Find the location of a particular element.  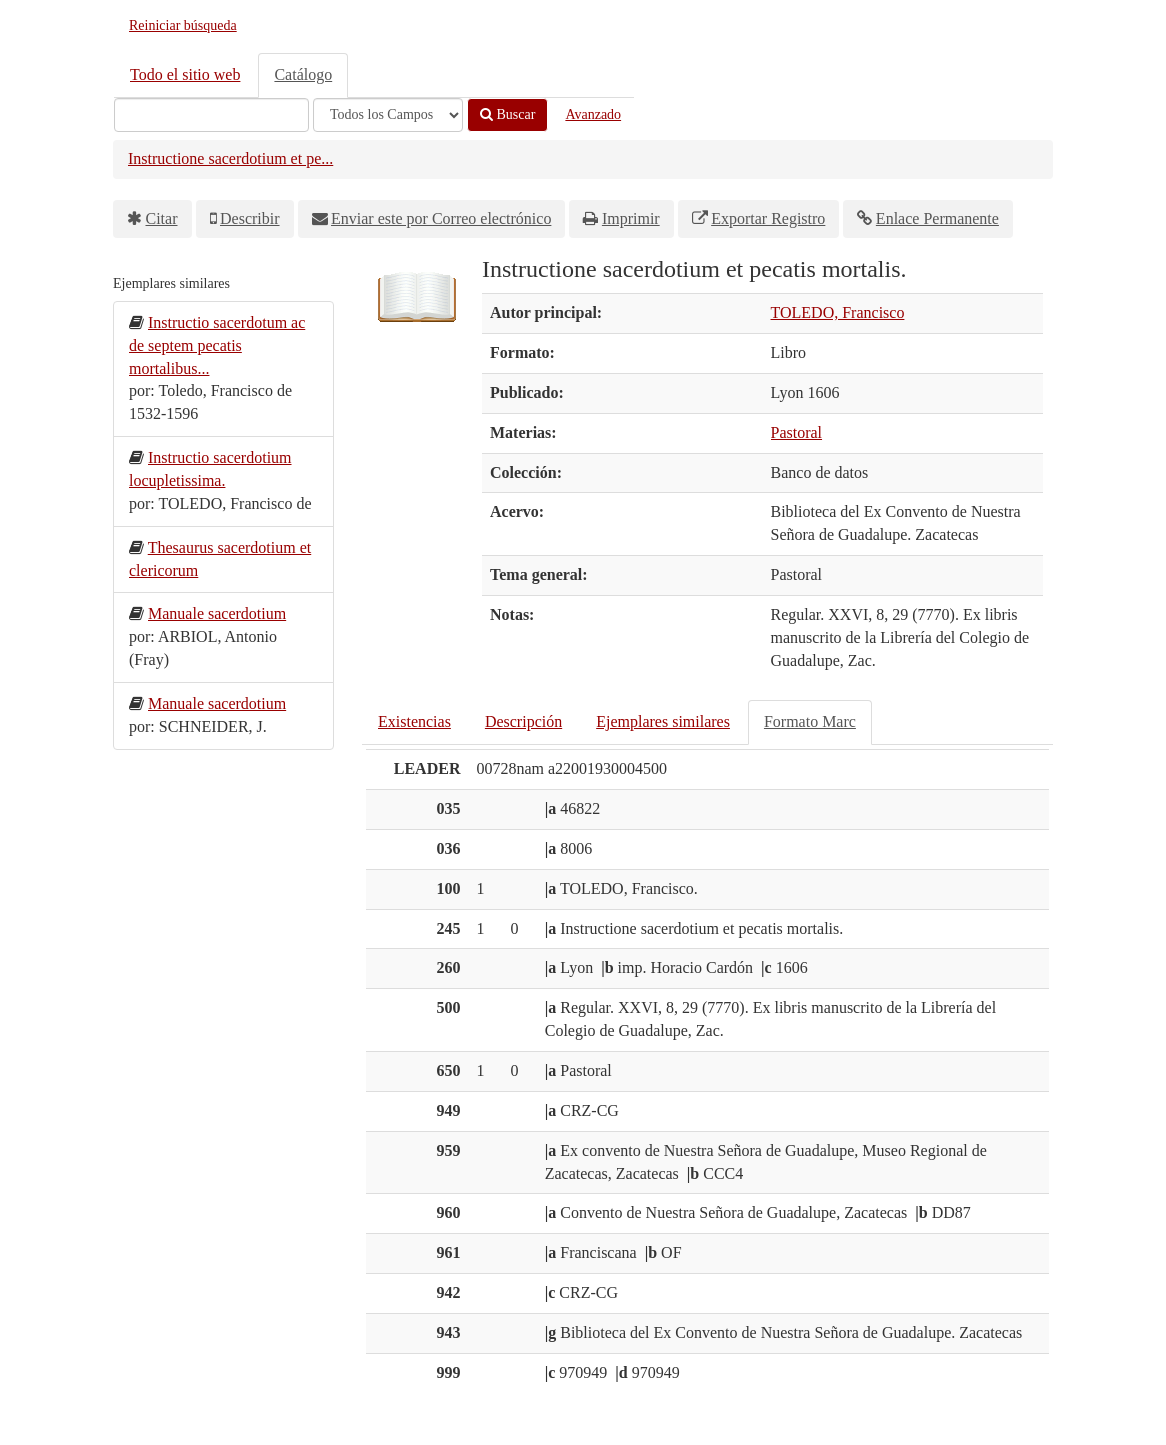

Exportar Registro is located at coordinates (768, 218).